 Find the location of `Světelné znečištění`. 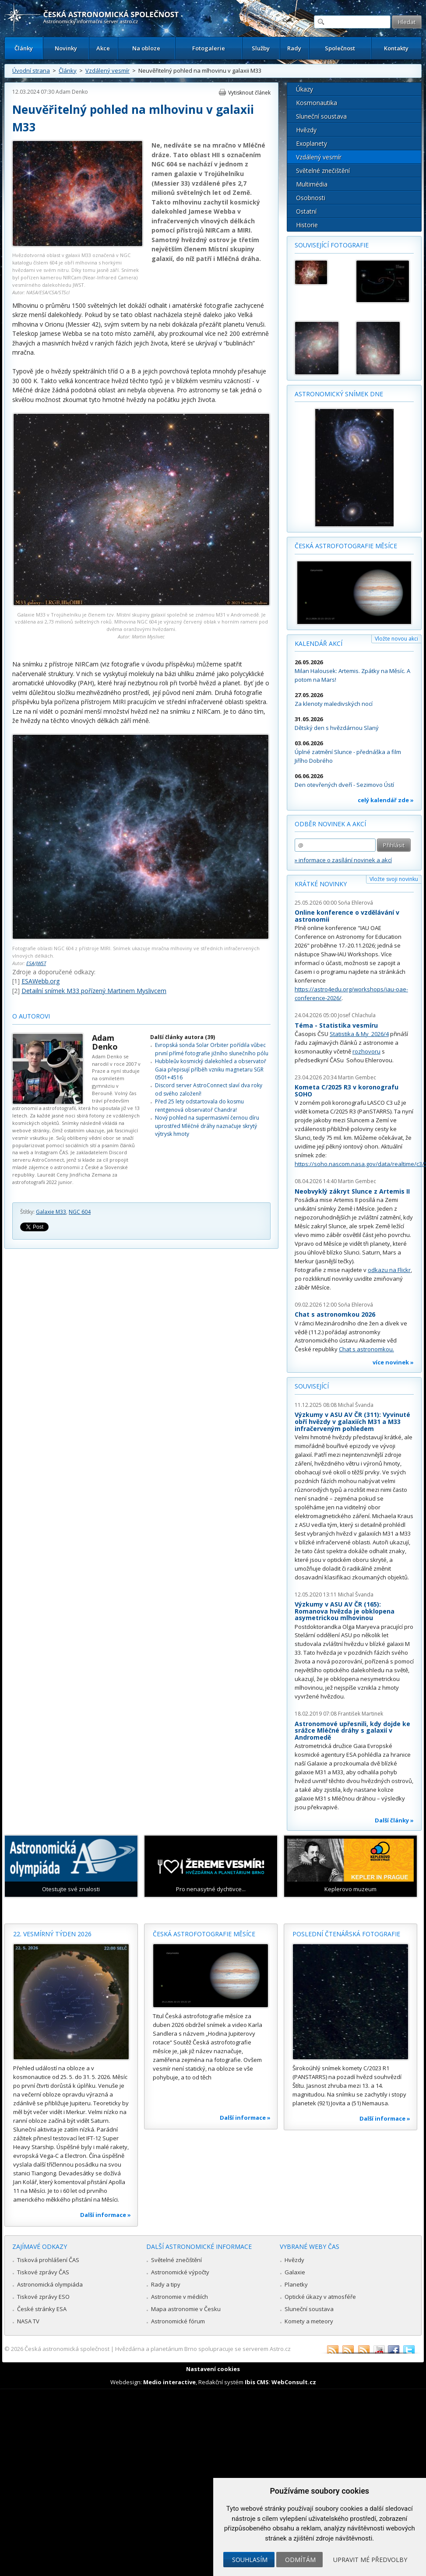

Světelné znečištění is located at coordinates (323, 170).